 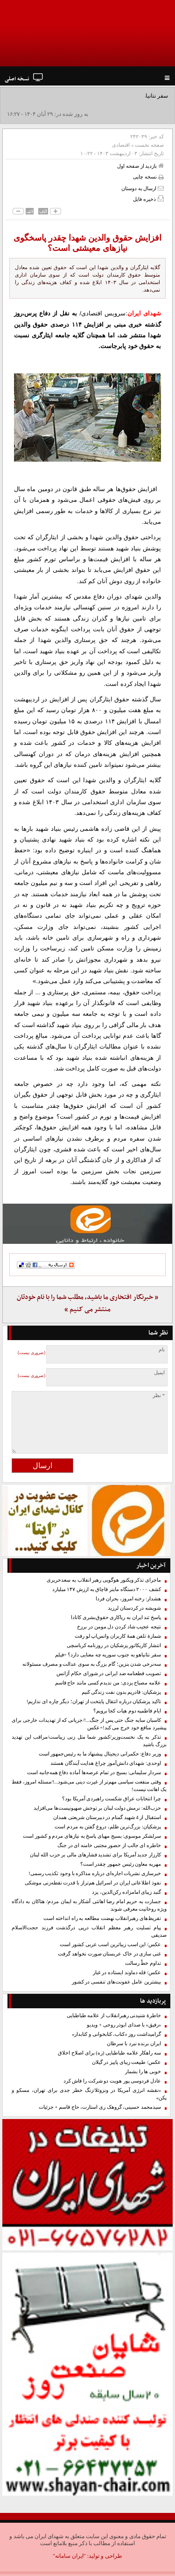 What do you see at coordinates (108, 1673) in the screenshot?
I see `تصویب قطعنامه ضد ایرانی در‌ شورای حکام آژانس` at bounding box center [108, 1673].